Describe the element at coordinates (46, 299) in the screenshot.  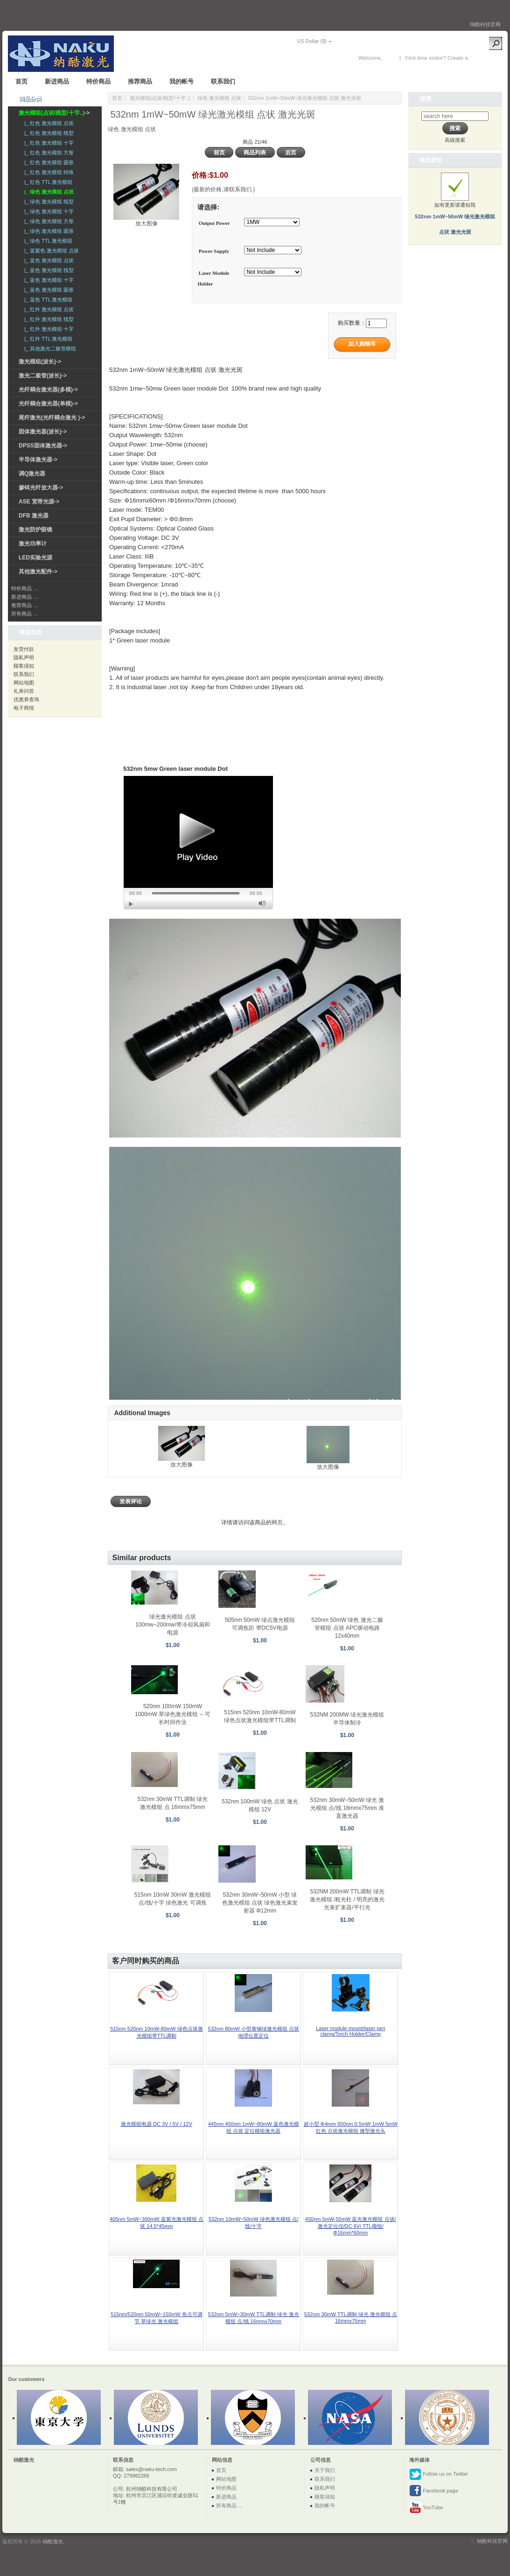
I see `|_ 蓝色 TTL 激光模组` at that location.